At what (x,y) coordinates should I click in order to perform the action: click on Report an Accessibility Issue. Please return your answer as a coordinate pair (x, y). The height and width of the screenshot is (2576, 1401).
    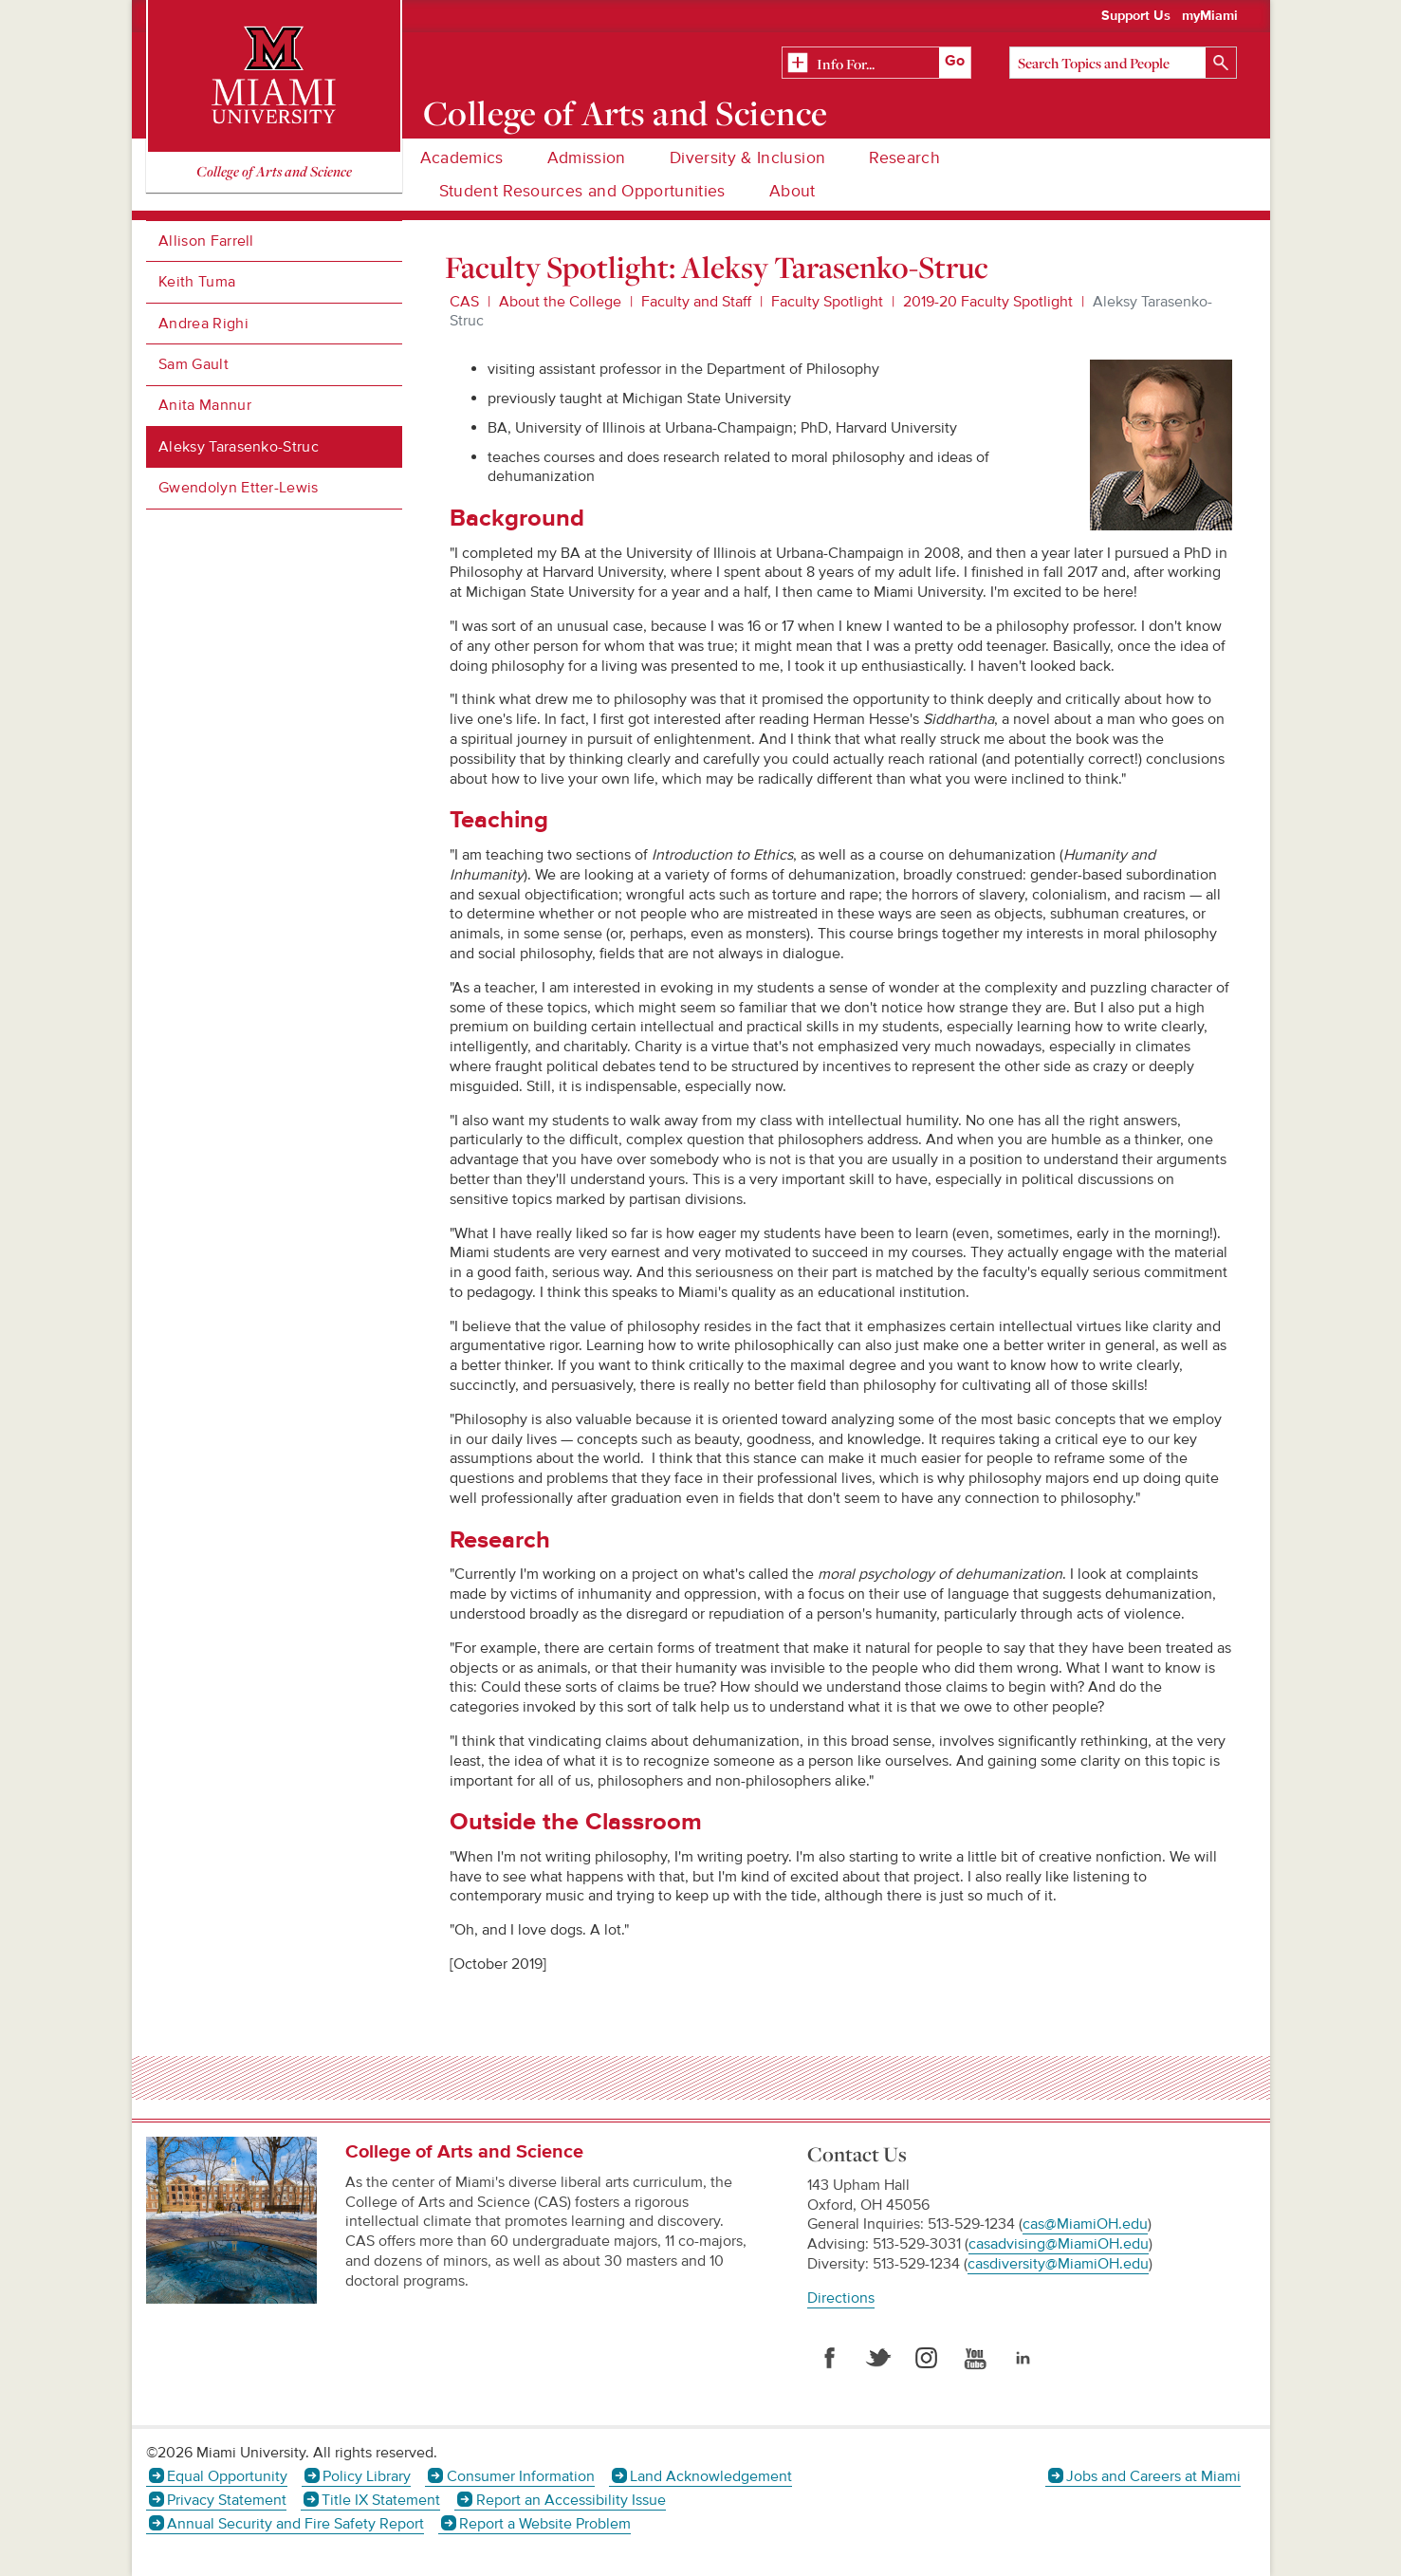
    Looking at the image, I should click on (571, 2500).